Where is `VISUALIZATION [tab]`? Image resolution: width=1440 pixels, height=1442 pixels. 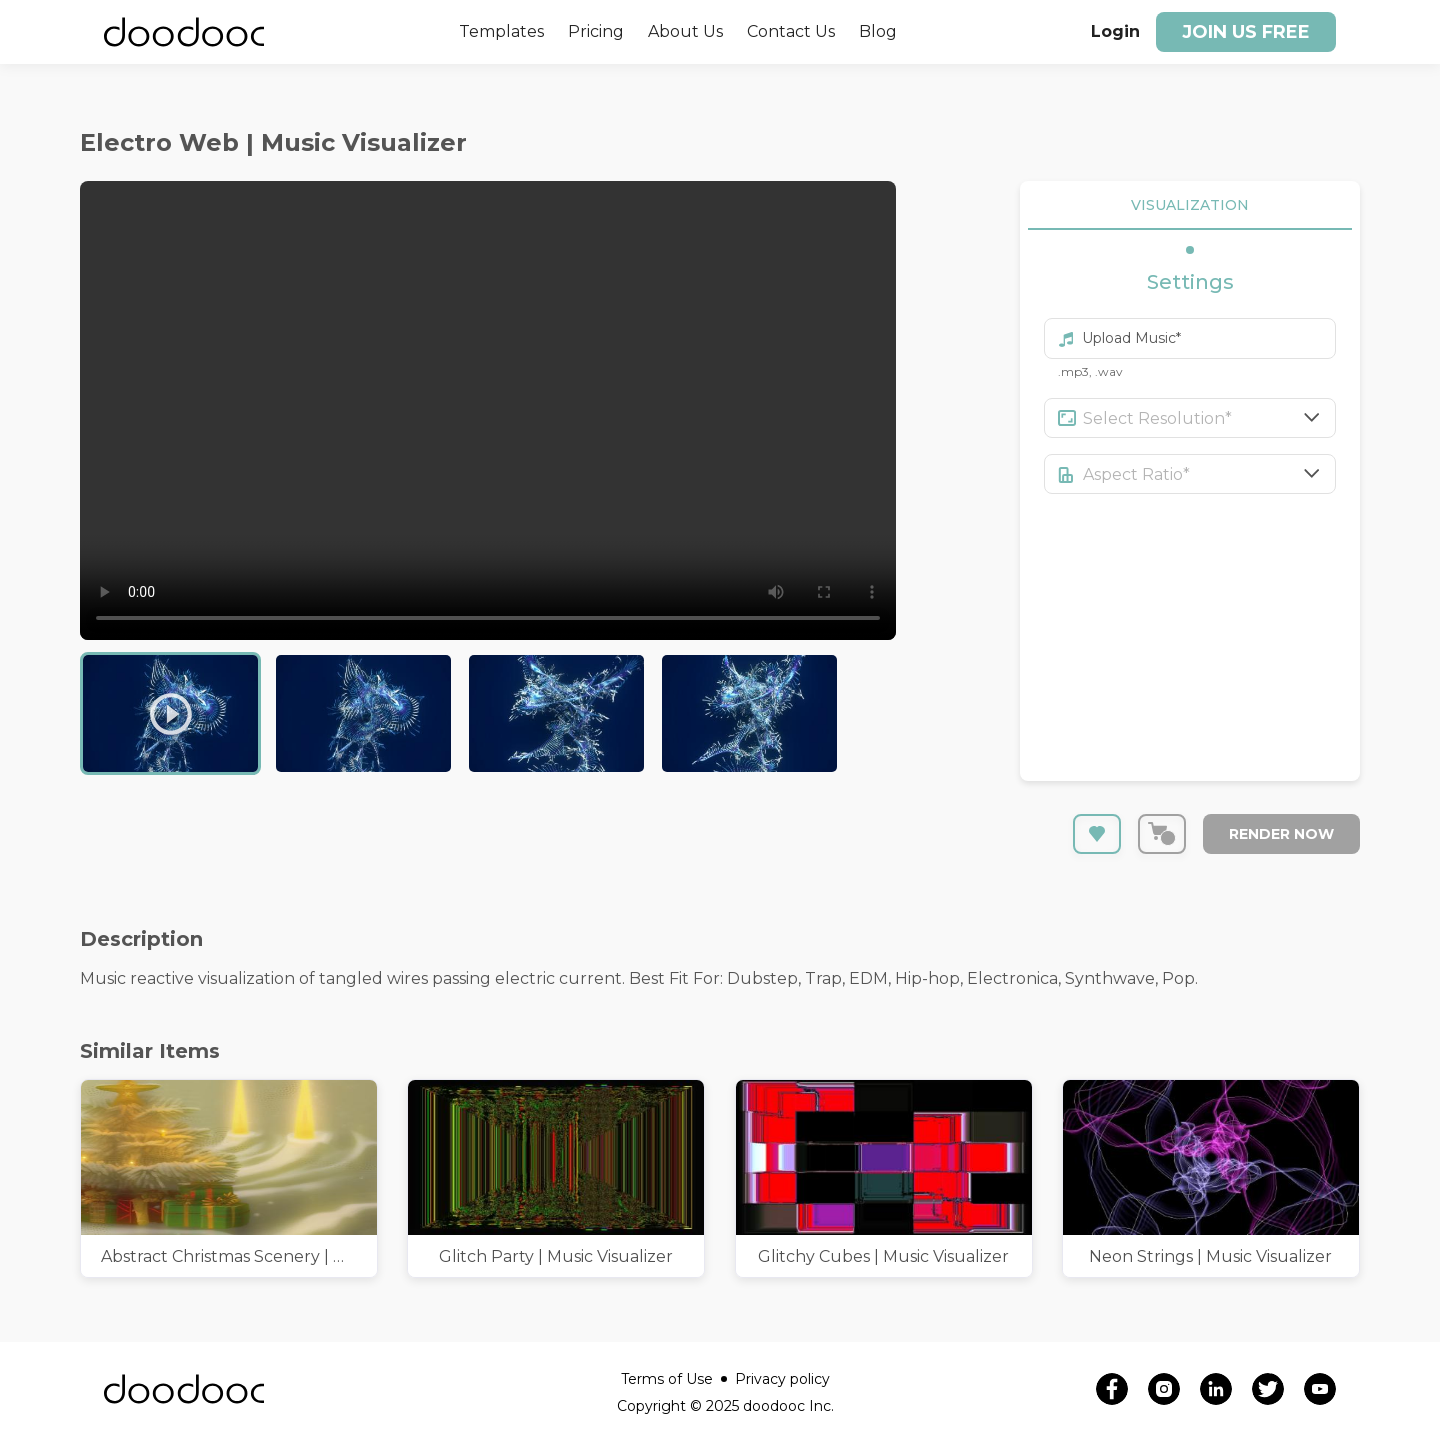 VISUALIZATION [tab] is located at coordinates (1190, 205).